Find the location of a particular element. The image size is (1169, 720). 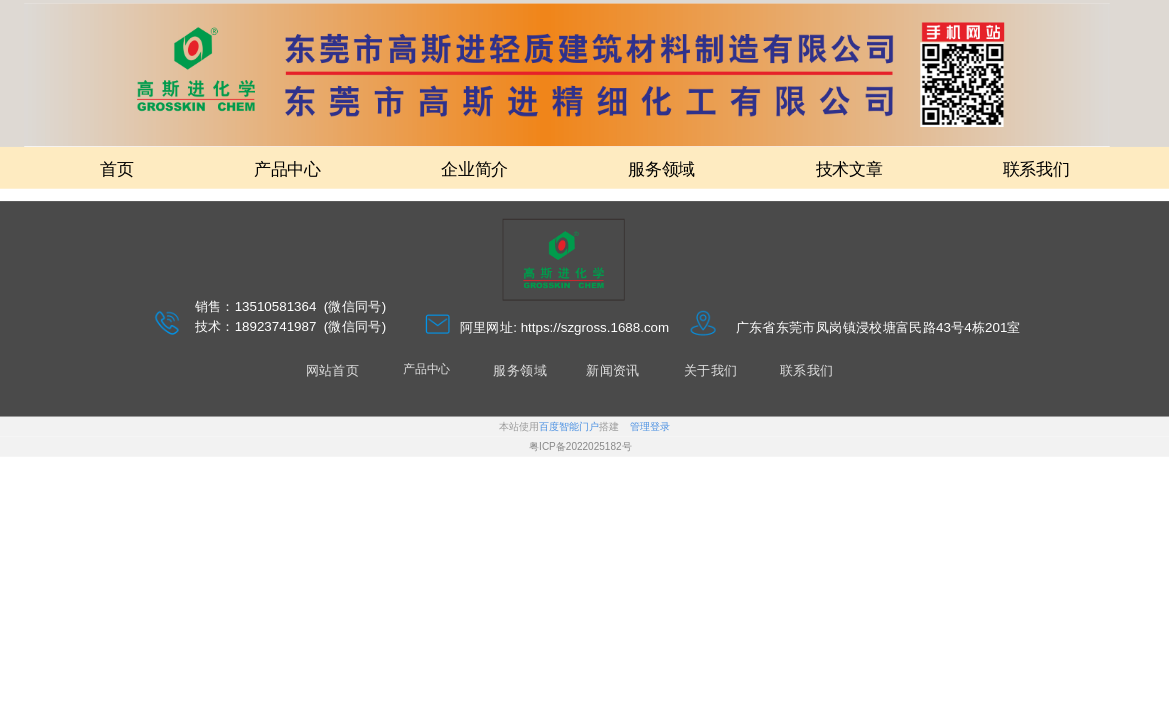

首页 is located at coordinates (116, 168).